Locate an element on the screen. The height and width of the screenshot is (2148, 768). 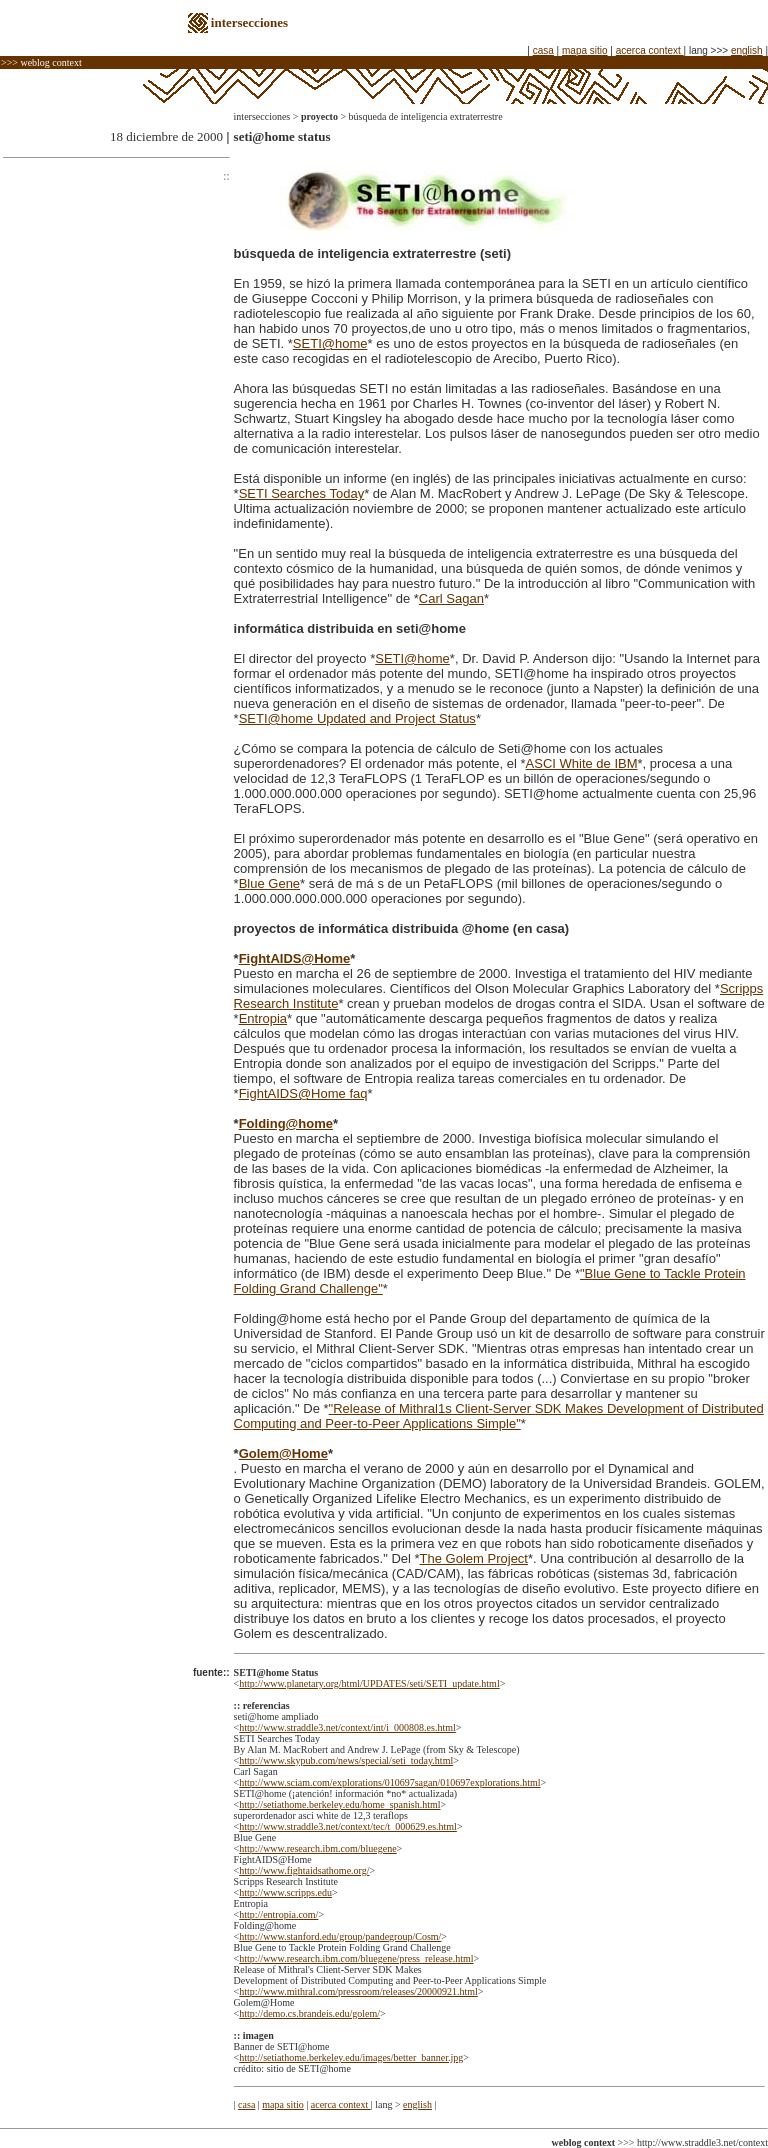
http://setiathome.berkeley.edu/home_spanish.html is located at coordinates (339, 1804).